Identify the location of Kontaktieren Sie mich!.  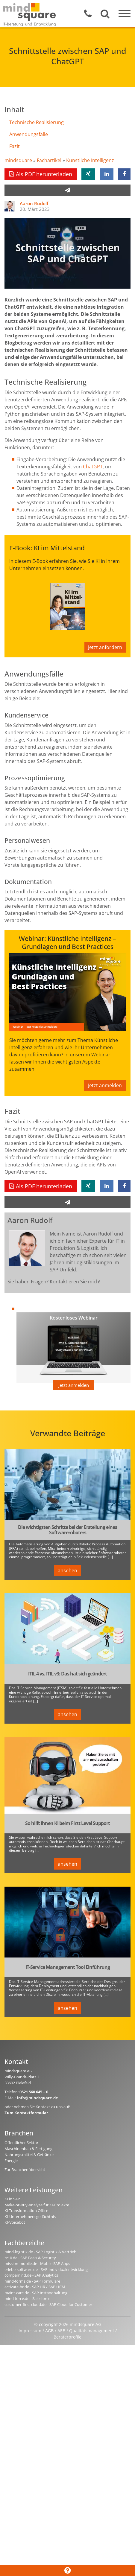
(75, 1281).